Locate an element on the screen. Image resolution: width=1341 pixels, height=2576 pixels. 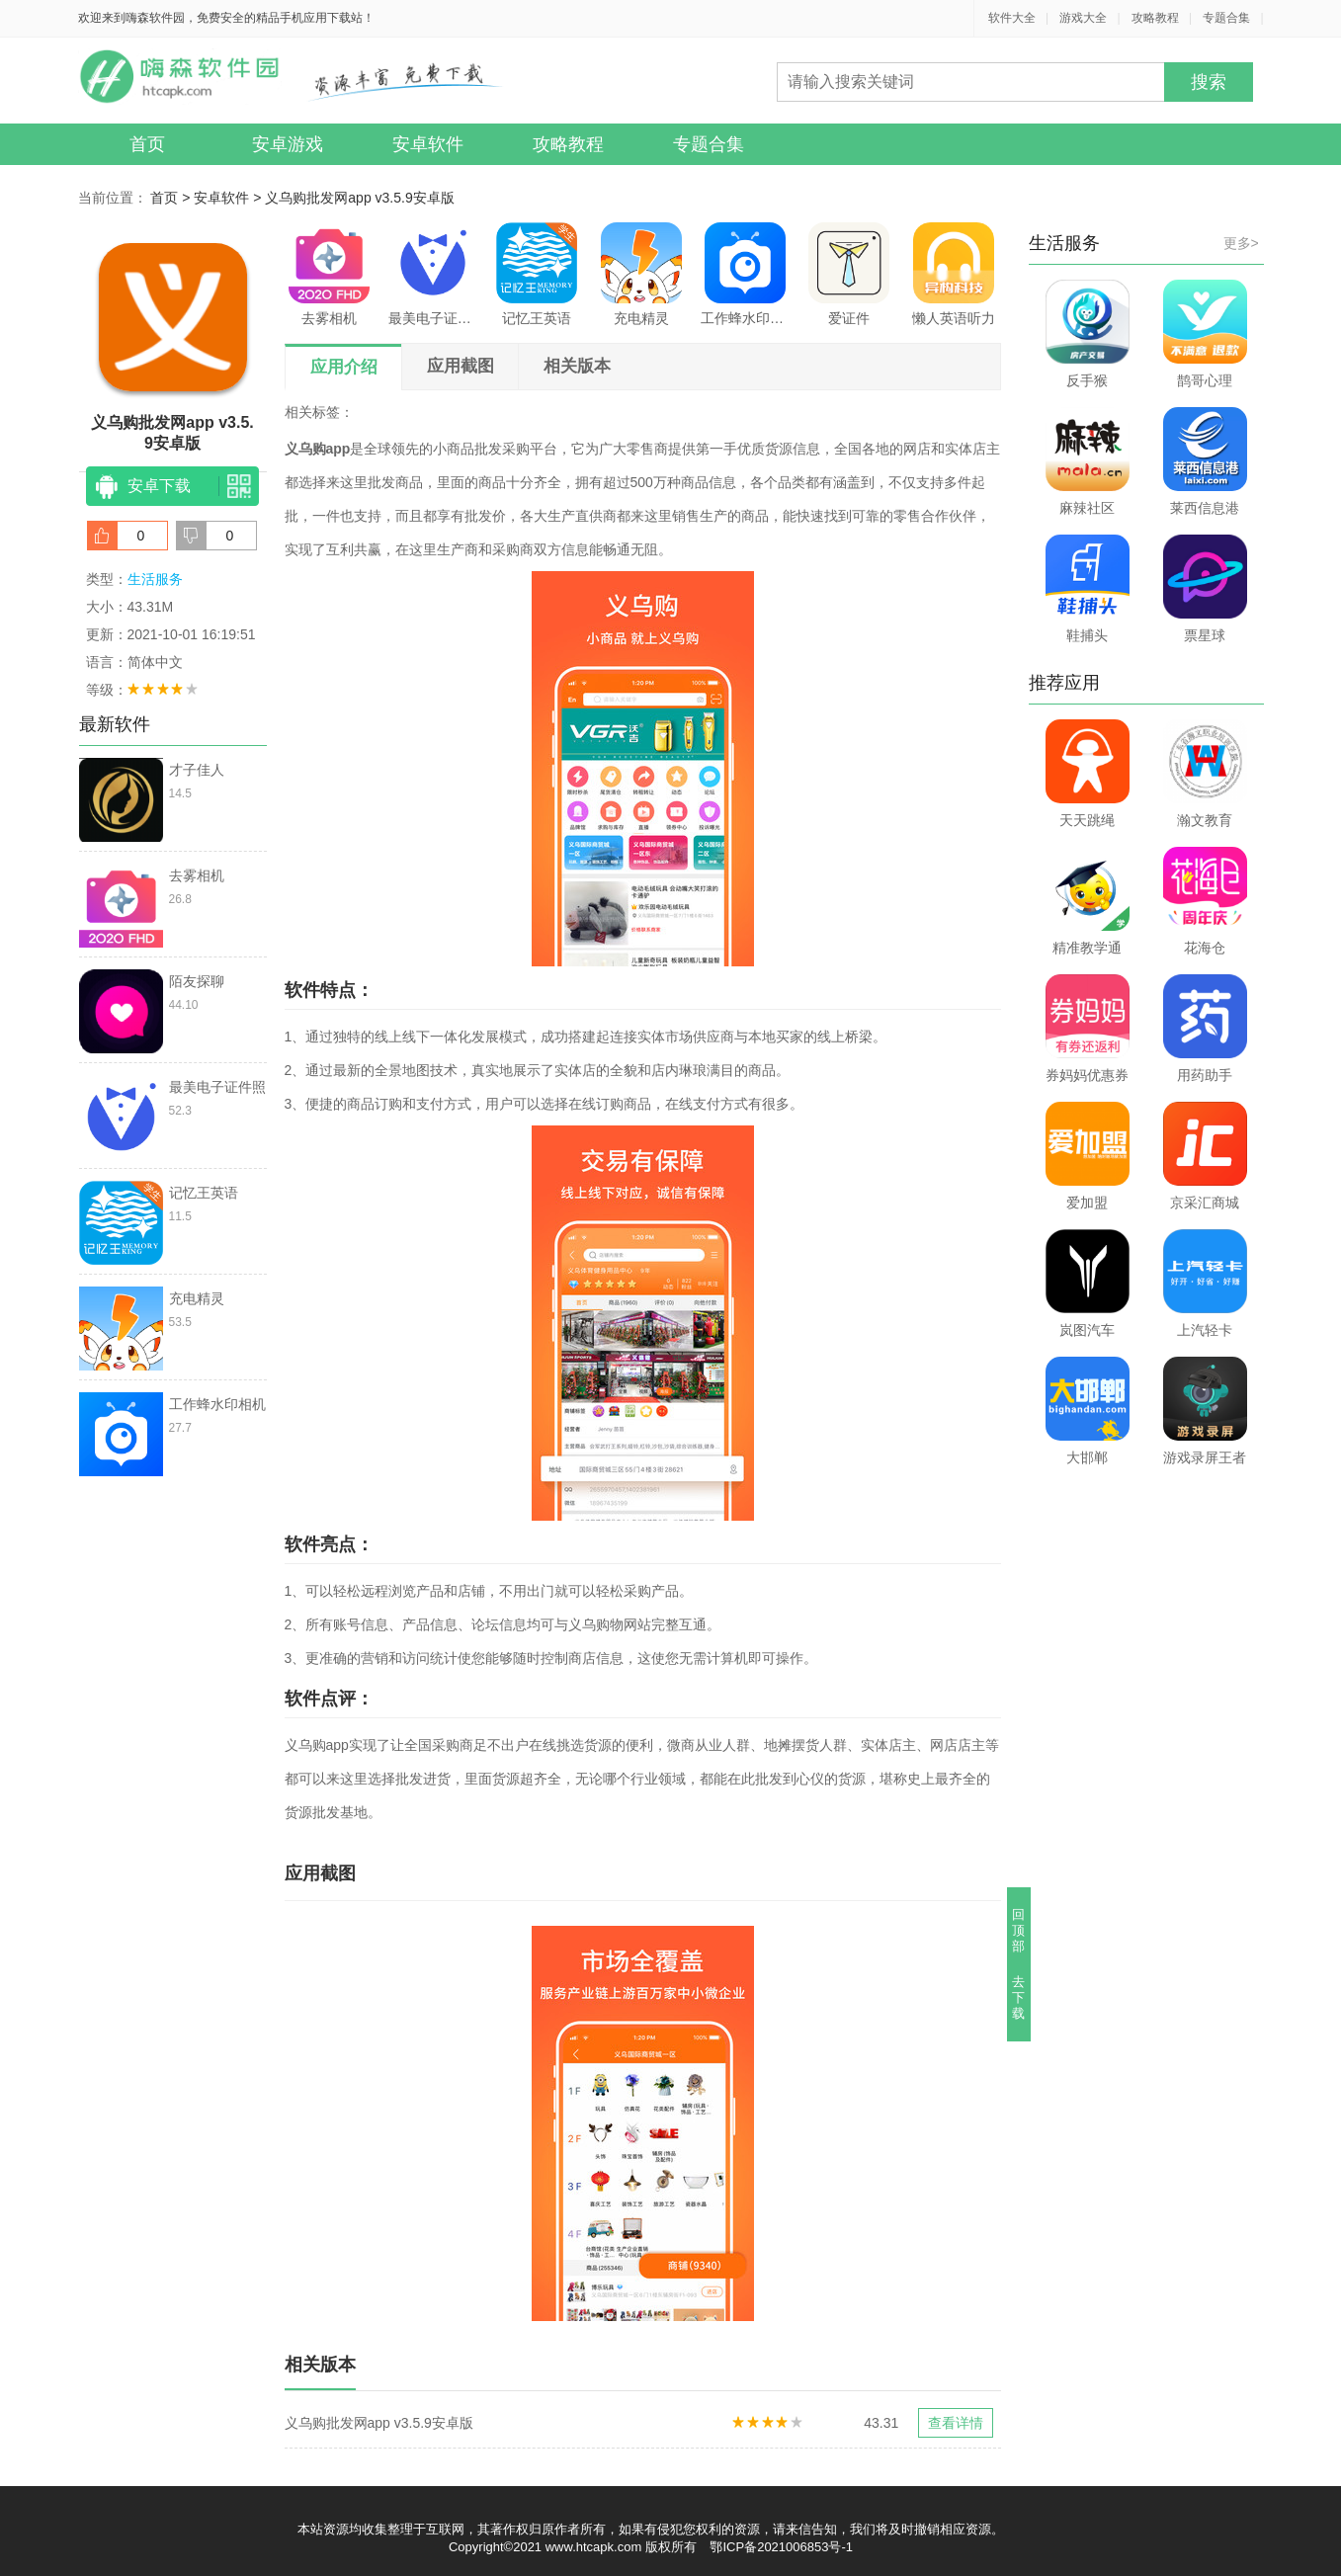
软件大全 is located at coordinates (1012, 18).